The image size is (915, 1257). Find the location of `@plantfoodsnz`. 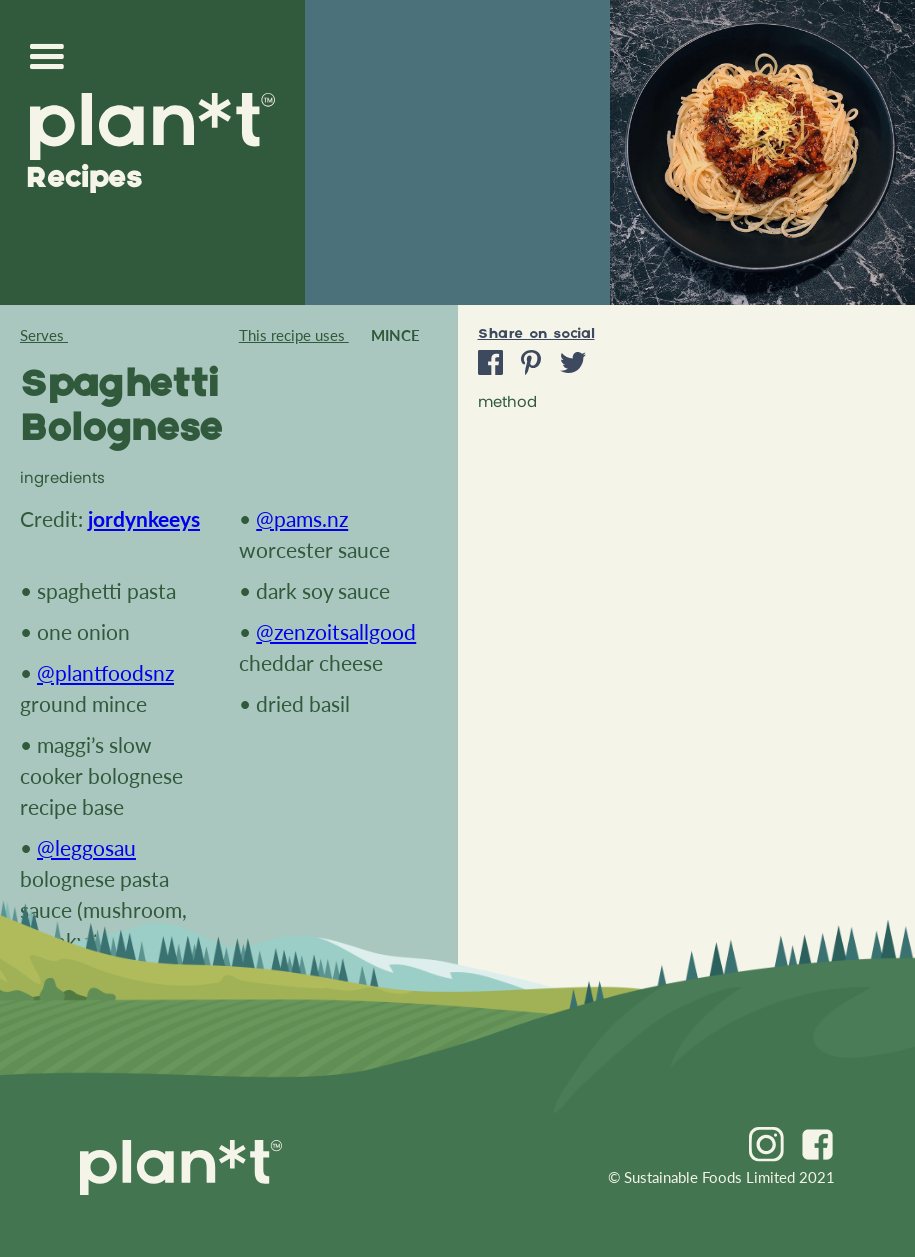

@plantfoodsnz is located at coordinates (105, 672).